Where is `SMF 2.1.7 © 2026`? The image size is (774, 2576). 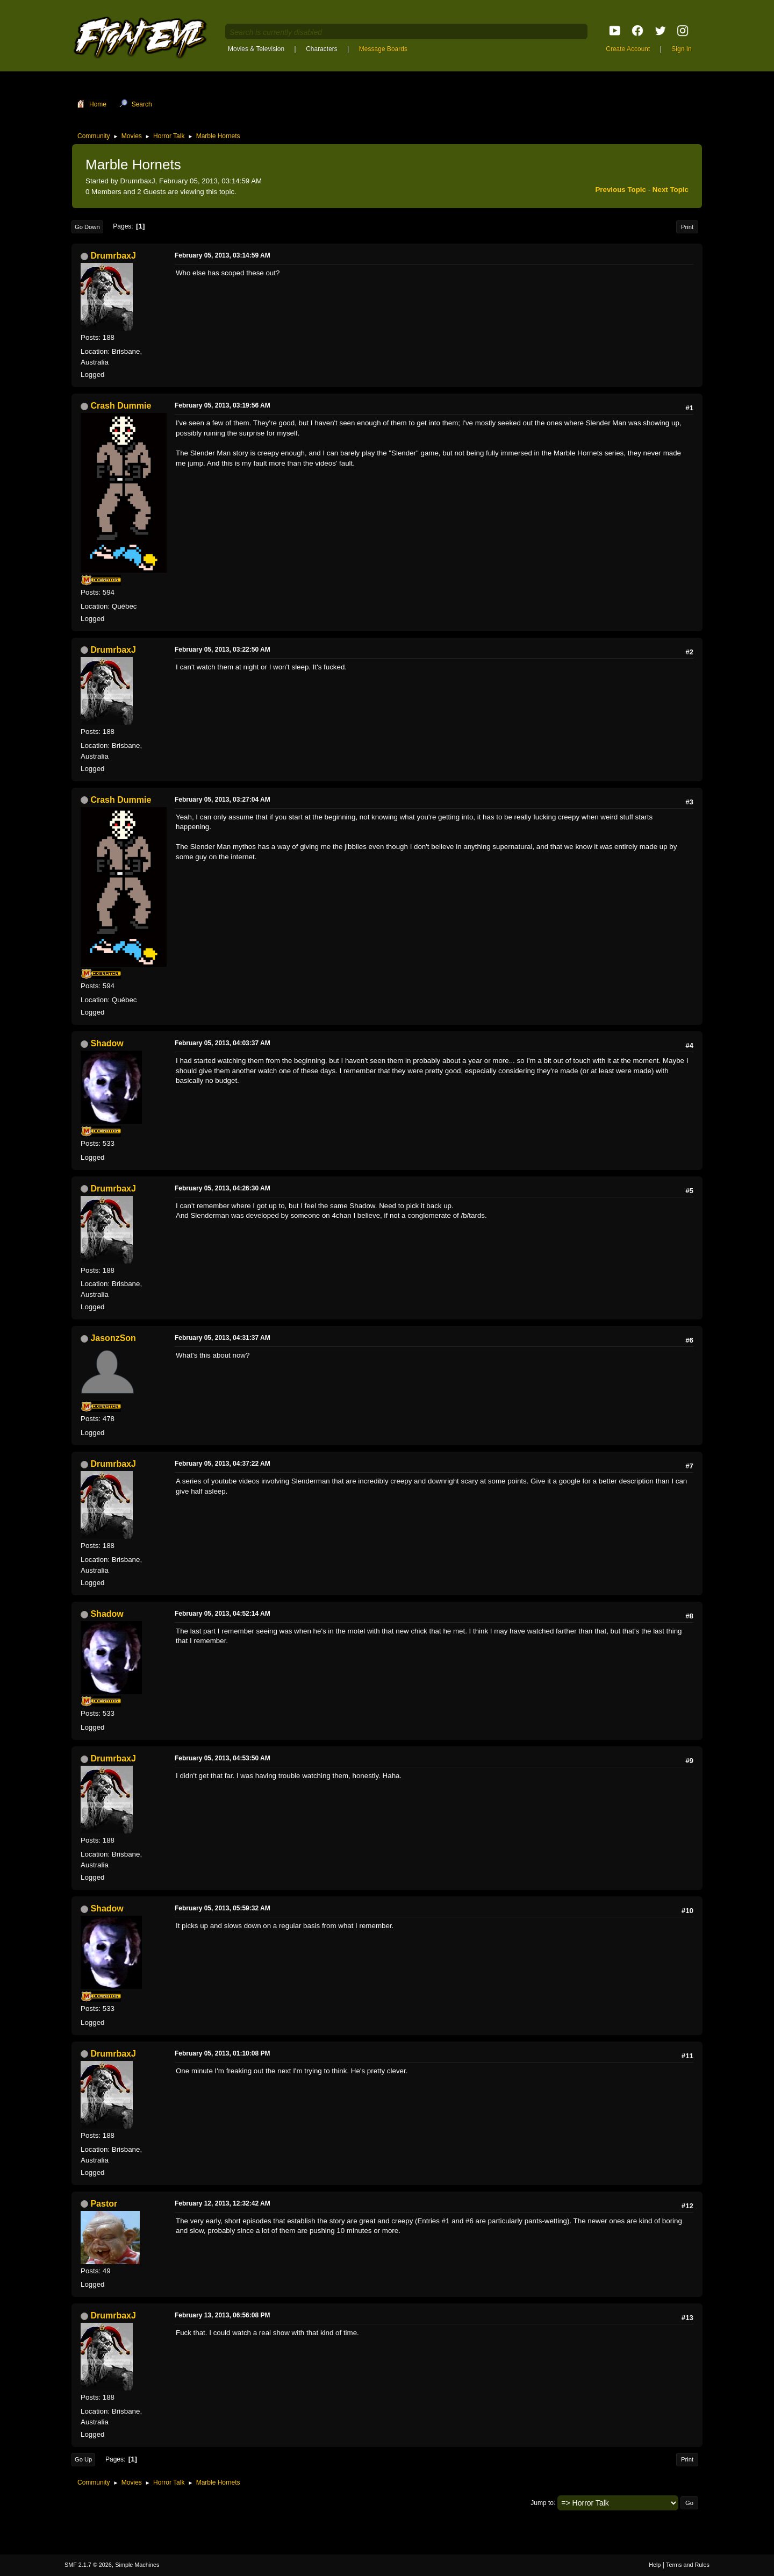
SMF 2.1.7 © 2026 is located at coordinates (88, 2564).